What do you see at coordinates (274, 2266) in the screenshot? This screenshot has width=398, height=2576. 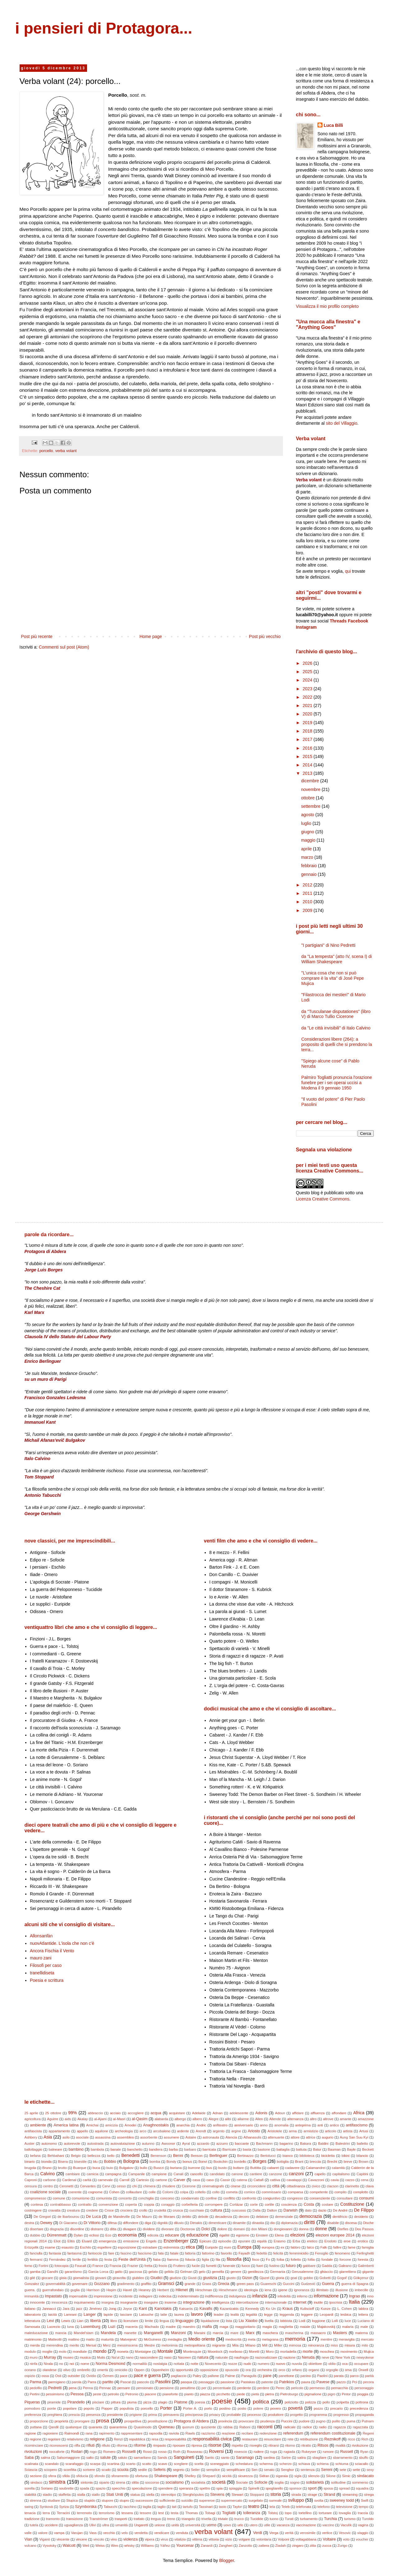 I see `fustino` at bounding box center [274, 2266].